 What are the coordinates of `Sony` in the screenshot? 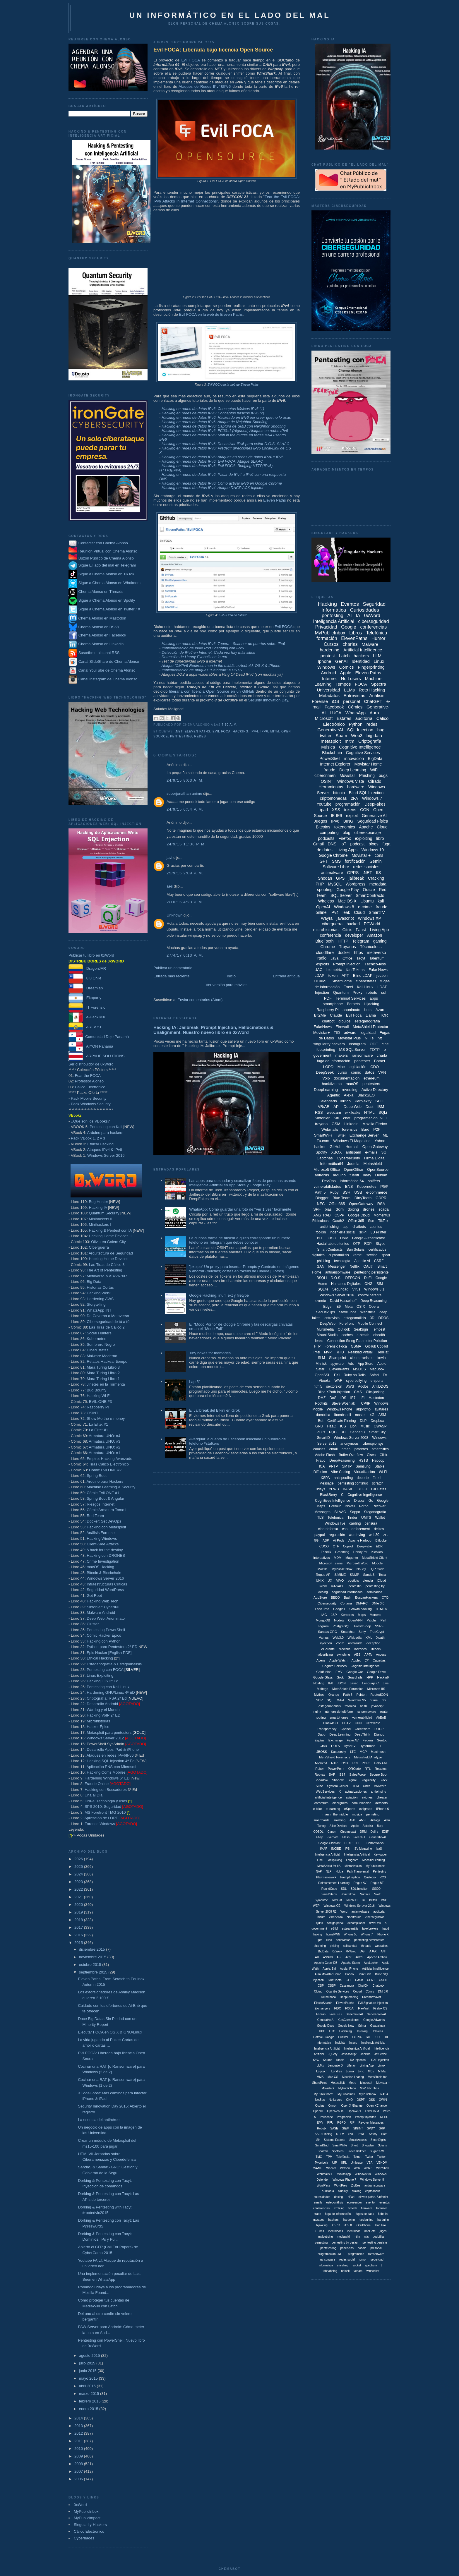 It's located at (362, 1631).